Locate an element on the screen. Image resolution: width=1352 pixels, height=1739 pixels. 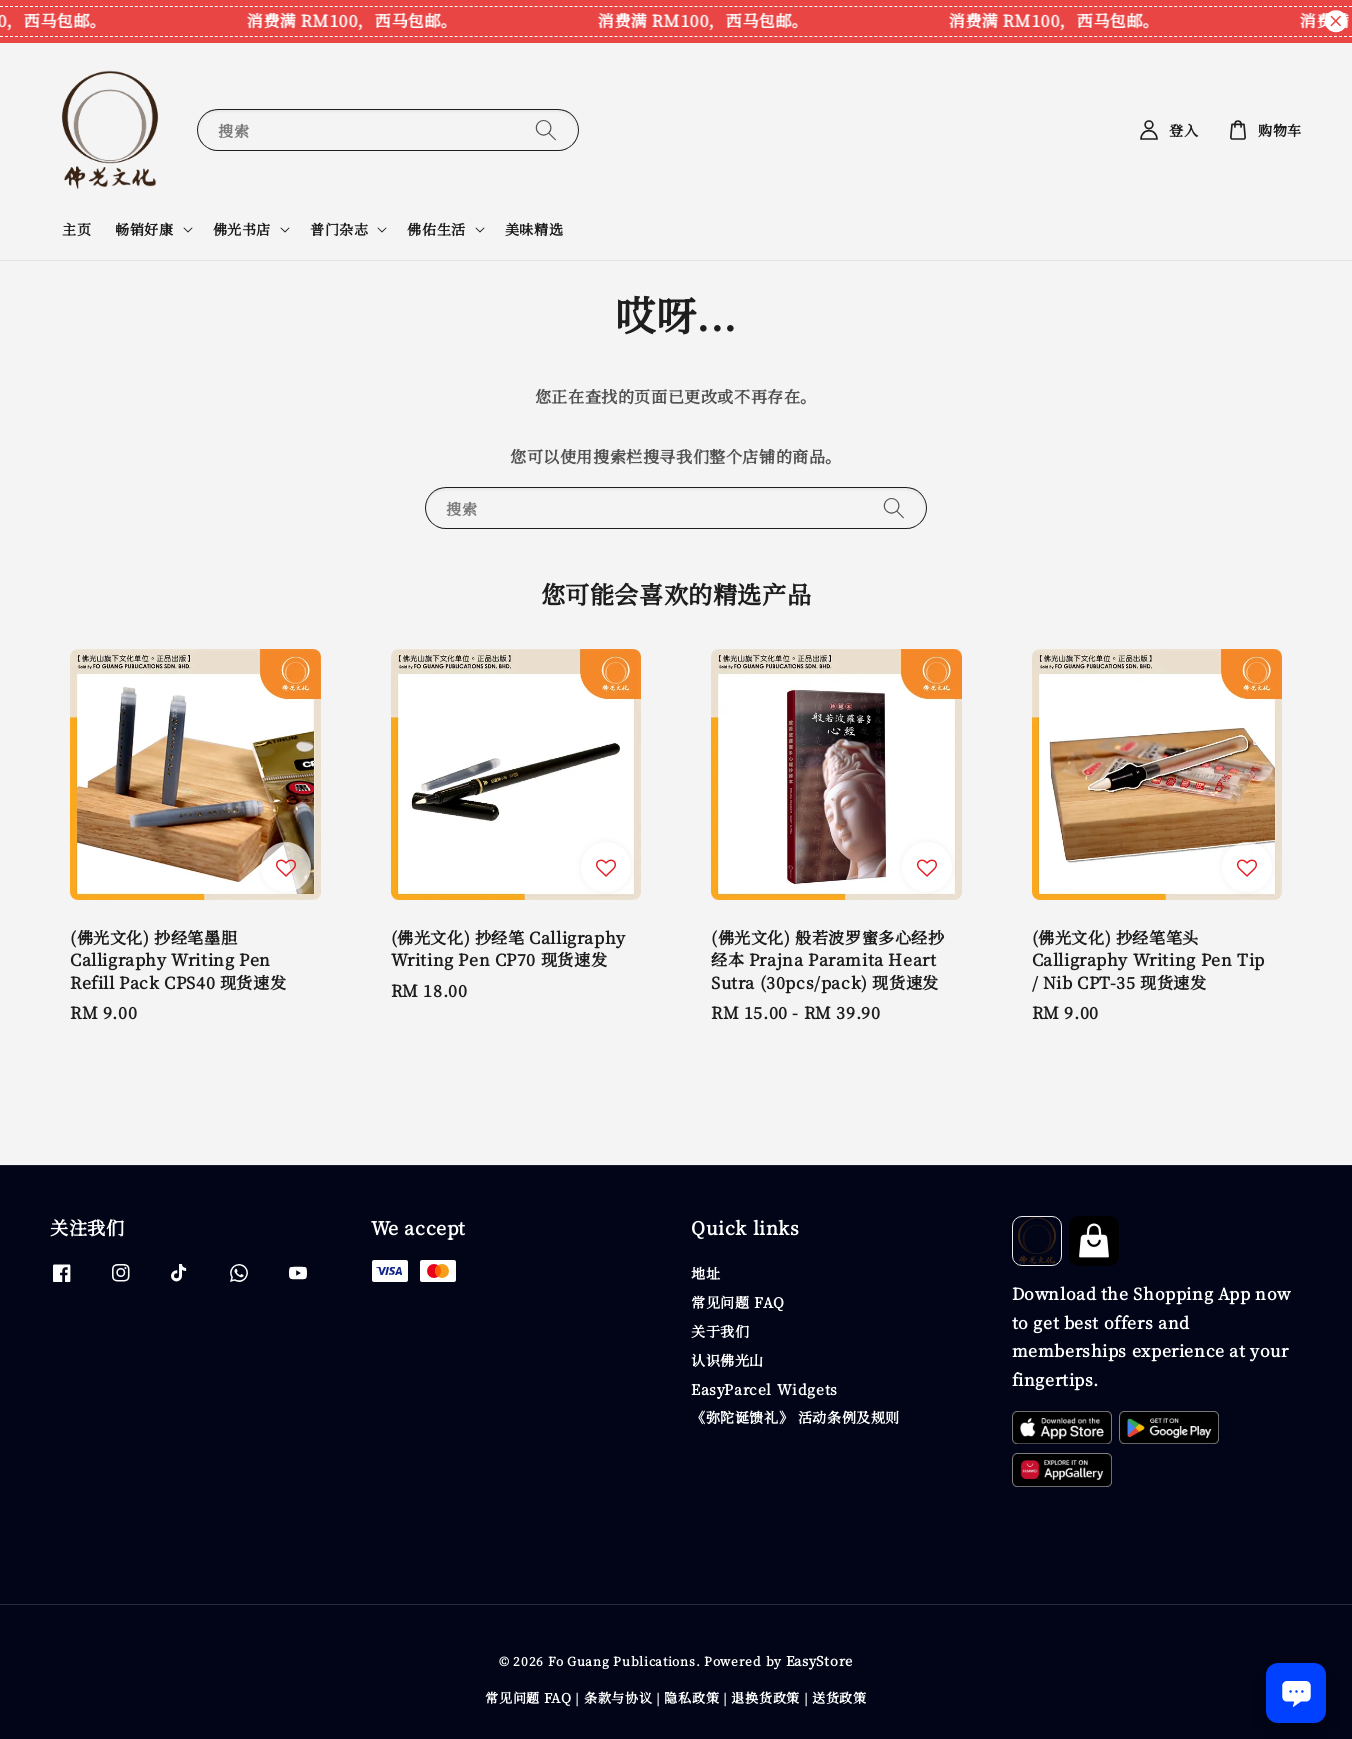
佛佑生活 is located at coordinates (436, 229).